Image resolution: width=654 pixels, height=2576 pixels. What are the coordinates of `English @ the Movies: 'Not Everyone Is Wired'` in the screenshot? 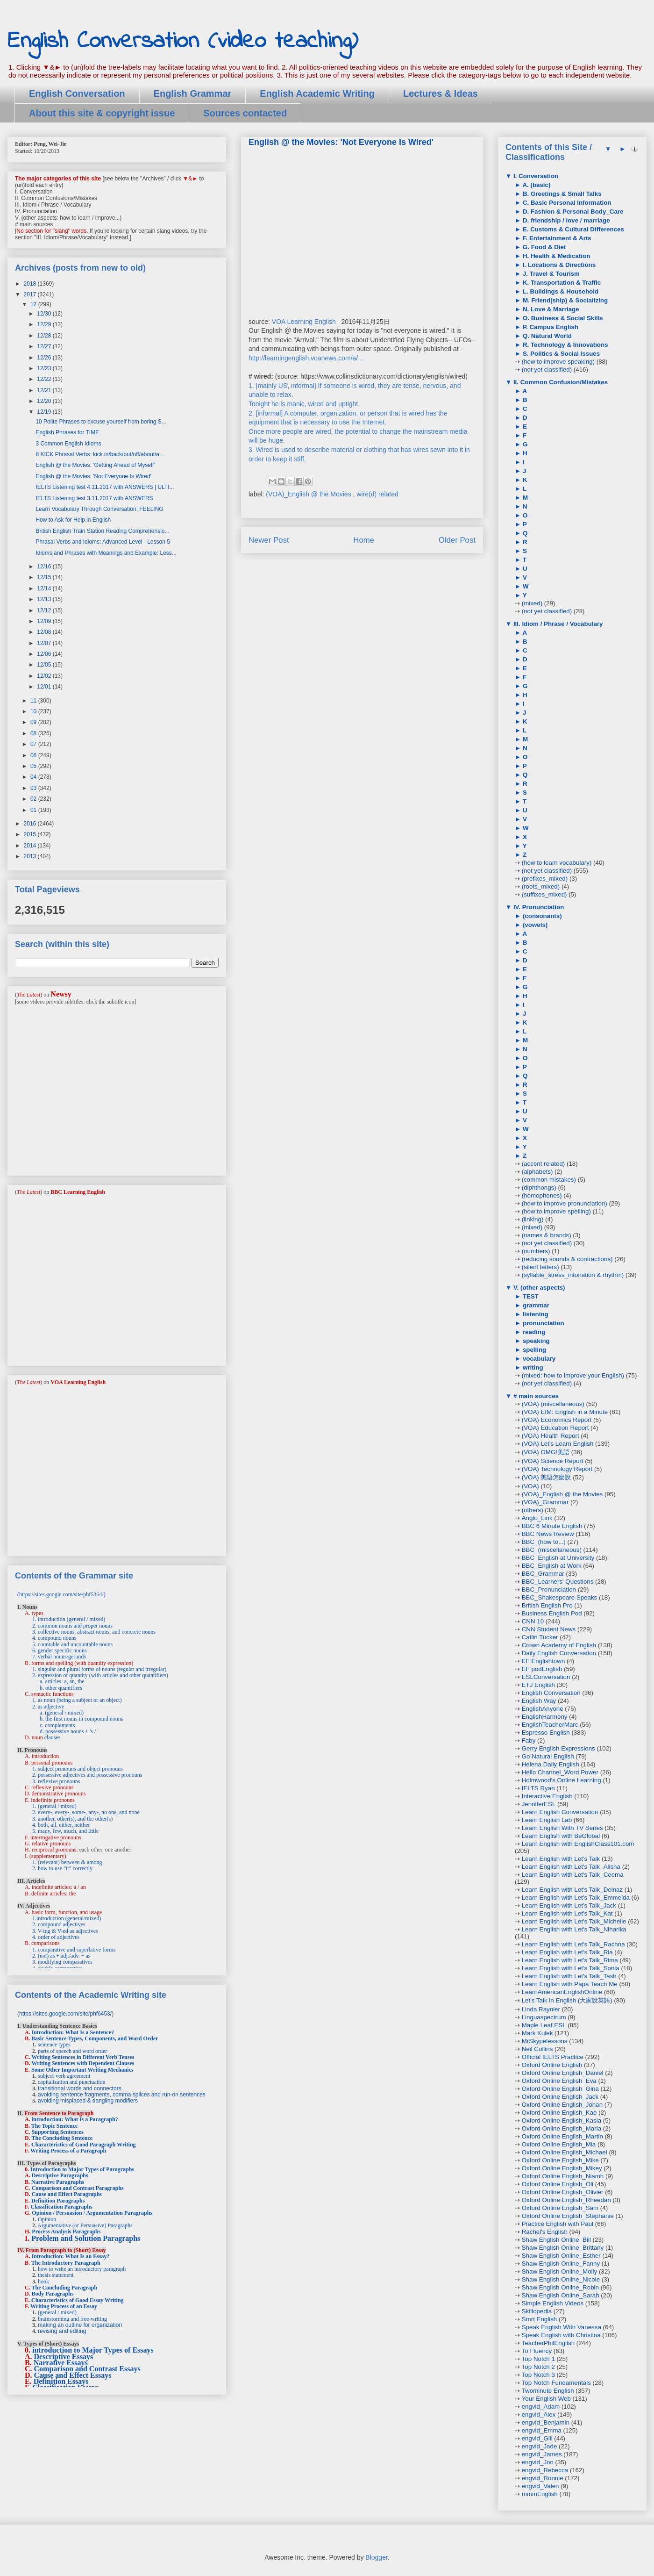 It's located at (93, 476).